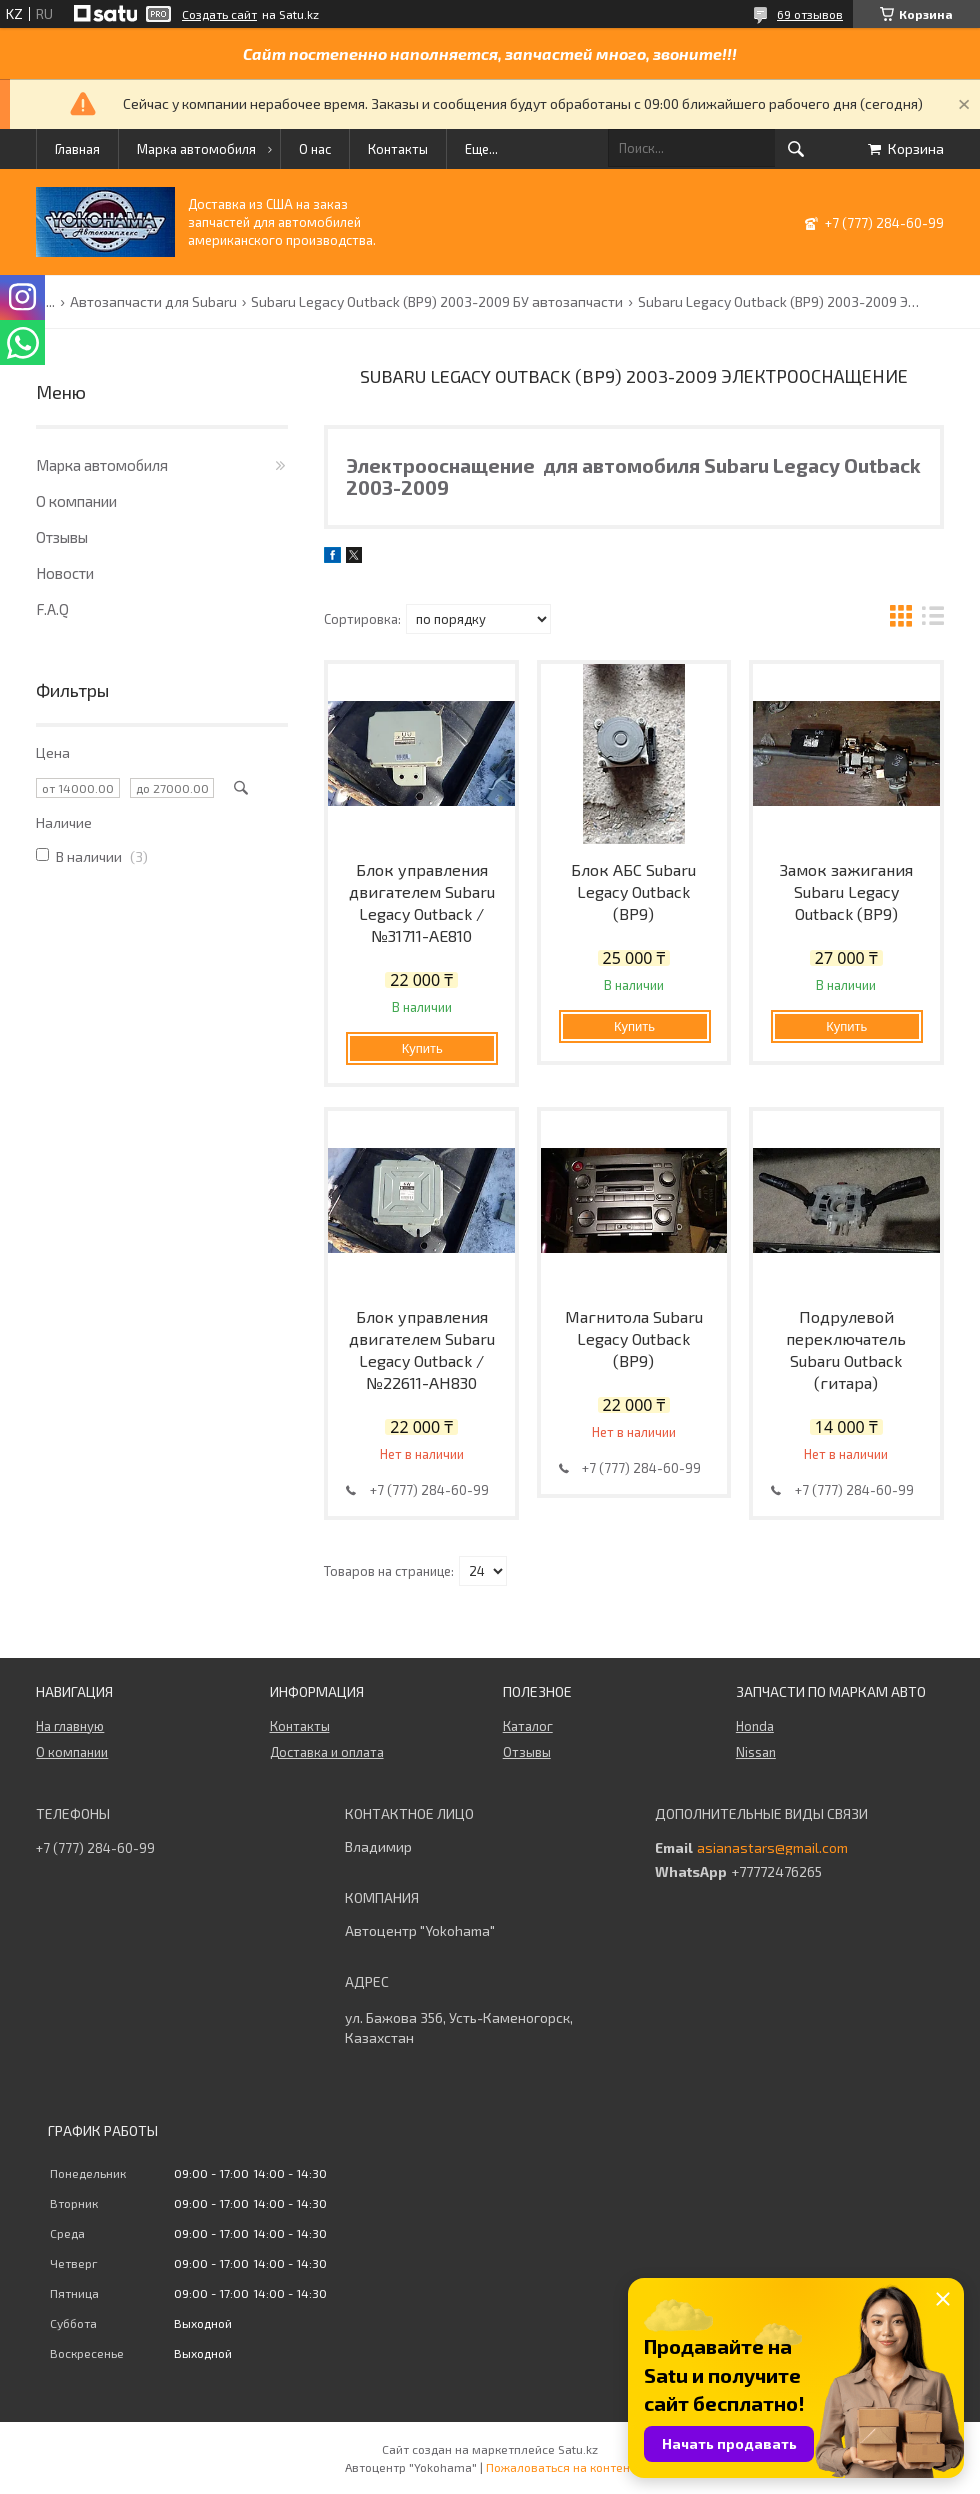 This screenshot has height=2494, width=980. Describe the element at coordinates (810, 14) in the screenshot. I see `69 отзывов` at that location.